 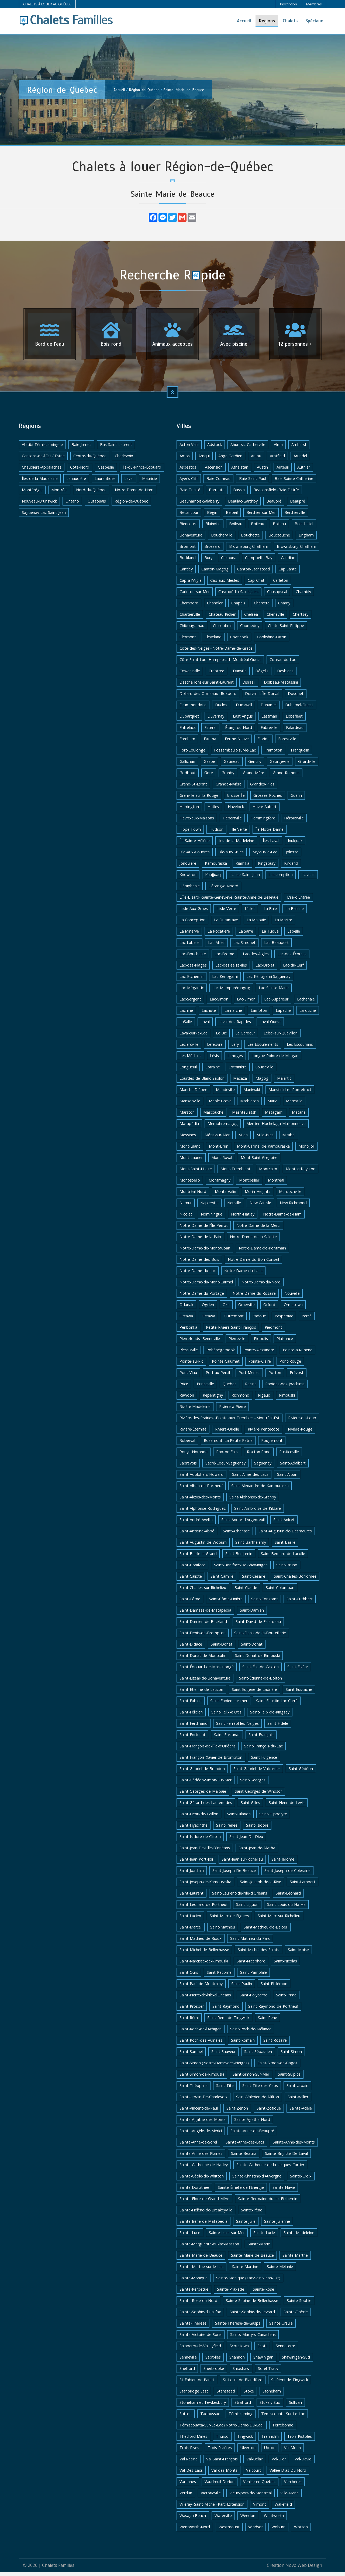 What do you see at coordinates (279, 765) in the screenshot?
I see `Georgeville` at bounding box center [279, 765].